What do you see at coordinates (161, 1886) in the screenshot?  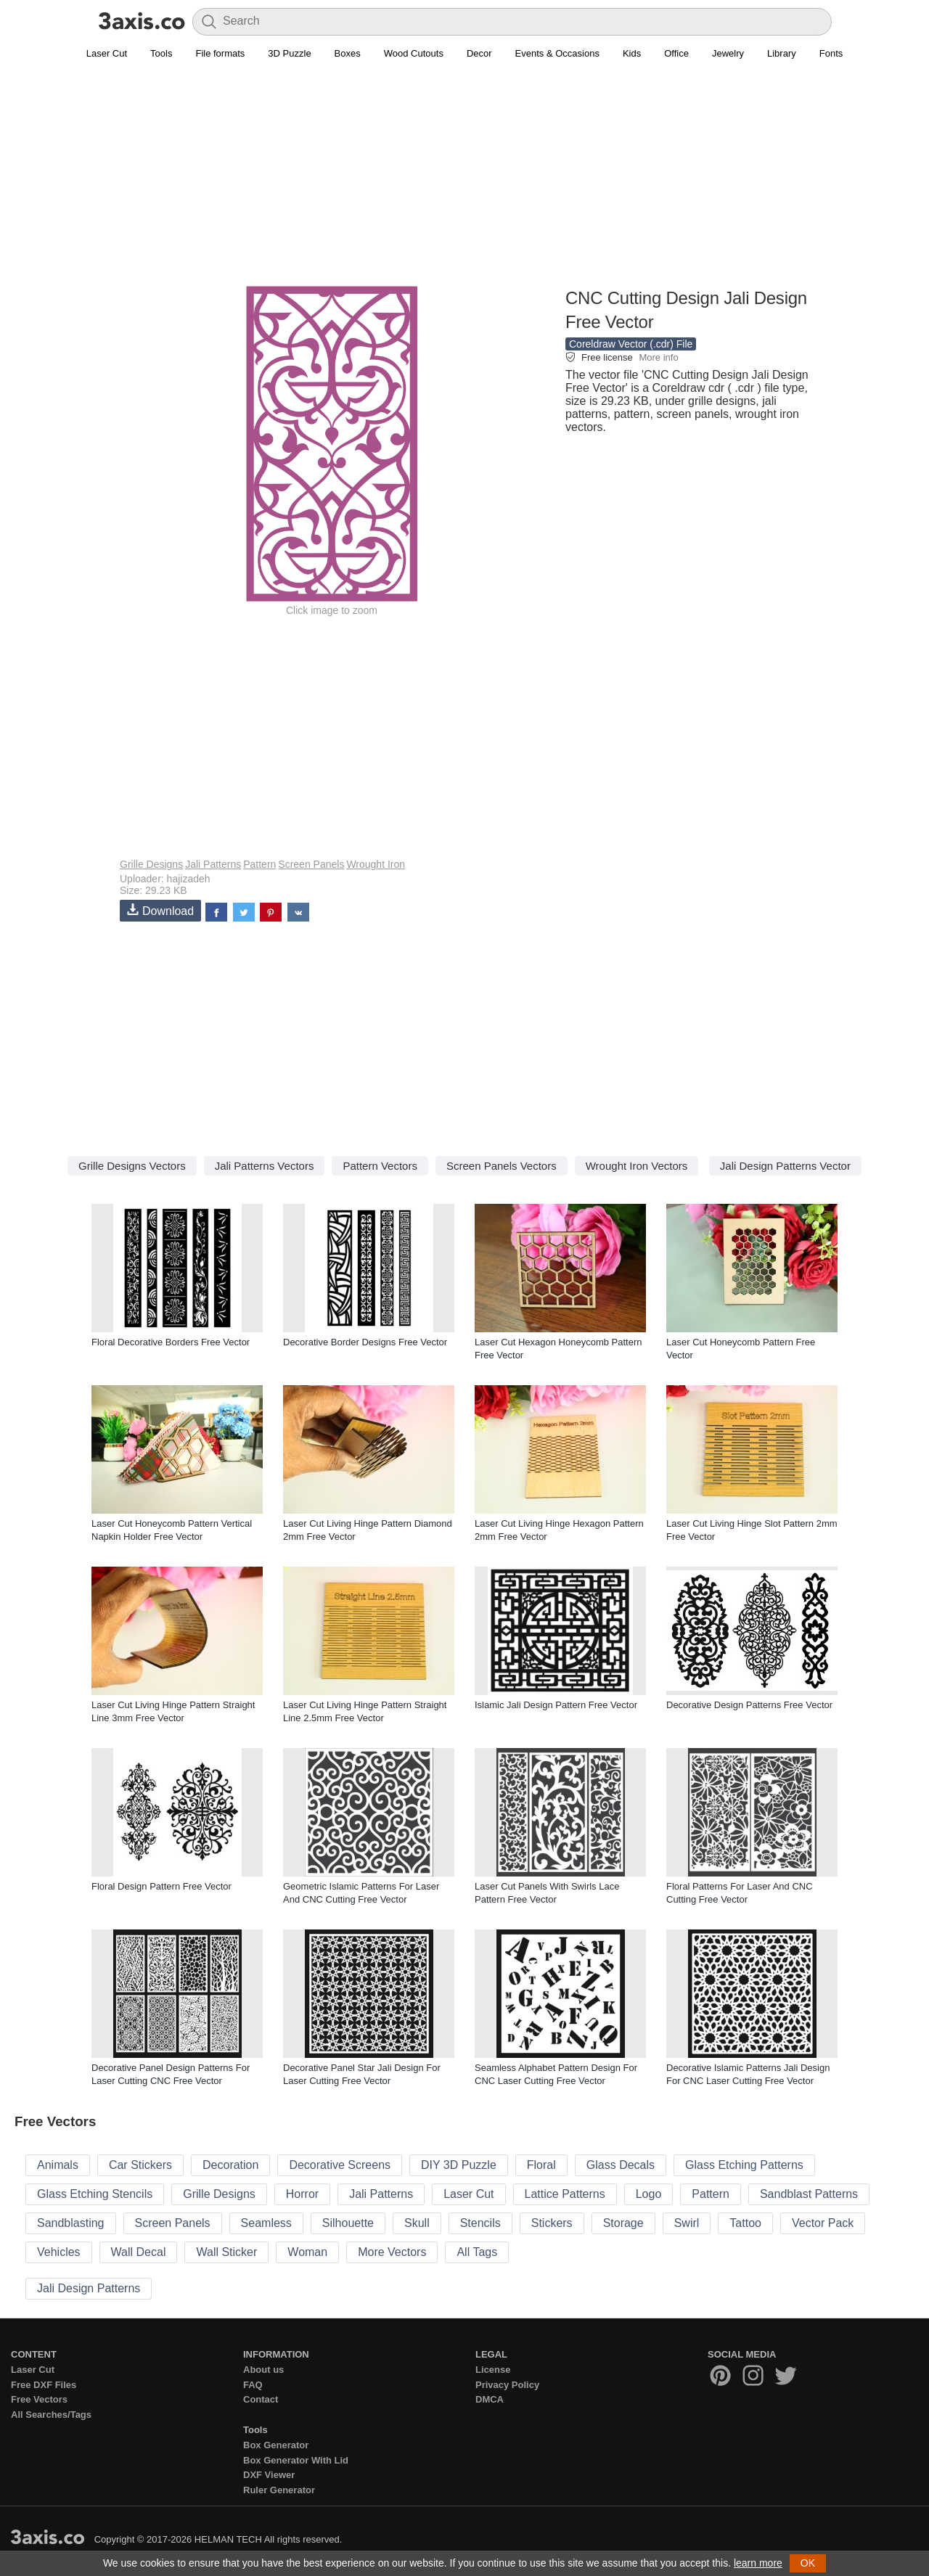 I see `Floral Design Pattern Free Vector` at bounding box center [161, 1886].